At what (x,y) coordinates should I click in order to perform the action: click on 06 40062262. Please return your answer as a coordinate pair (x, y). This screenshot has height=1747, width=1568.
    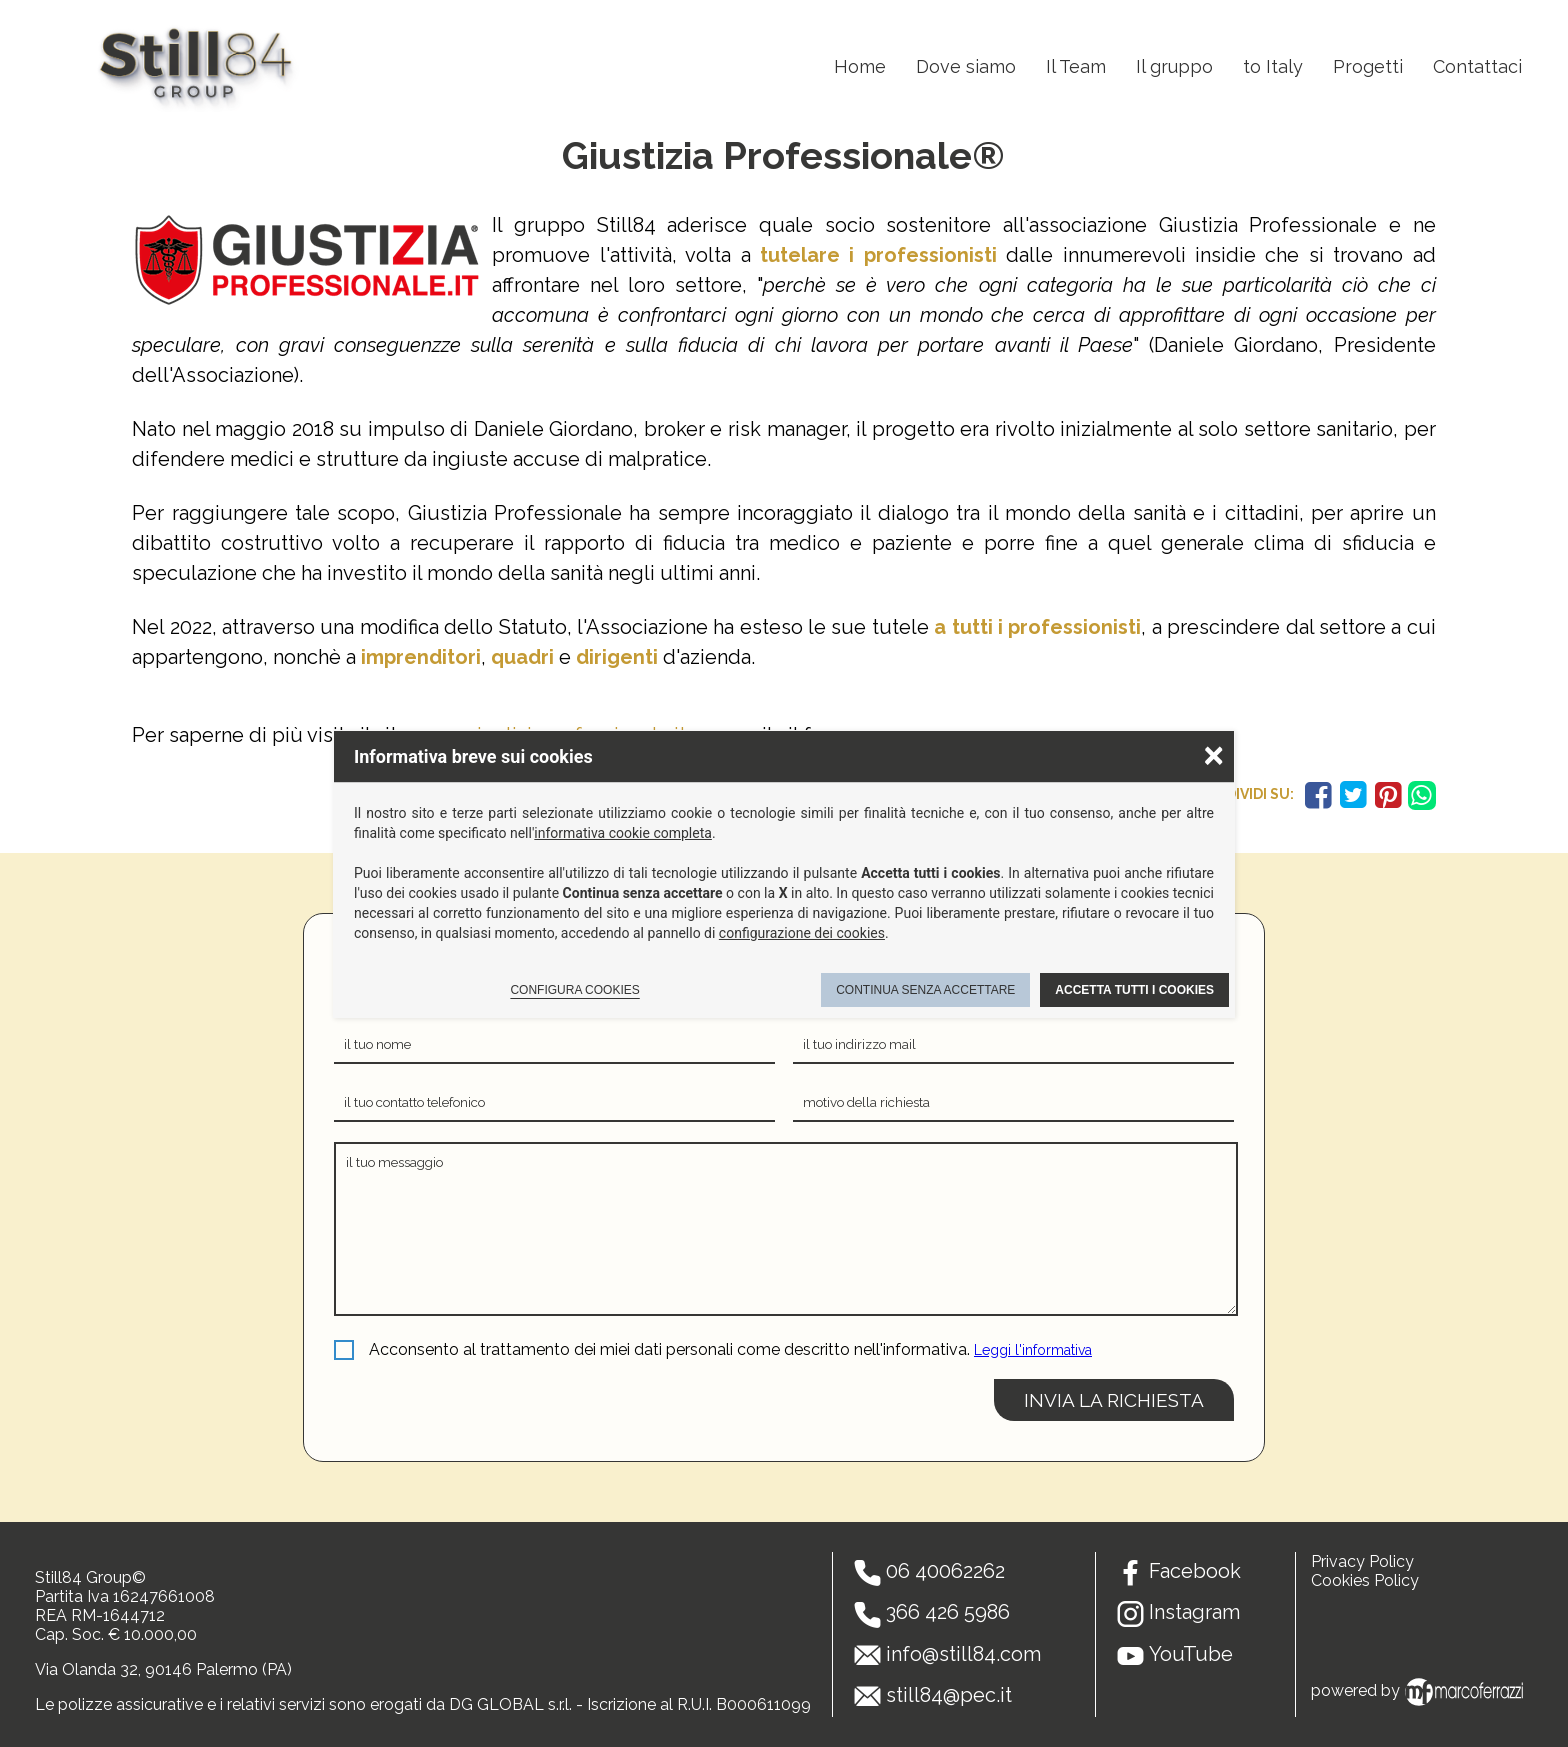
    Looking at the image, I should click on (945, 1571).